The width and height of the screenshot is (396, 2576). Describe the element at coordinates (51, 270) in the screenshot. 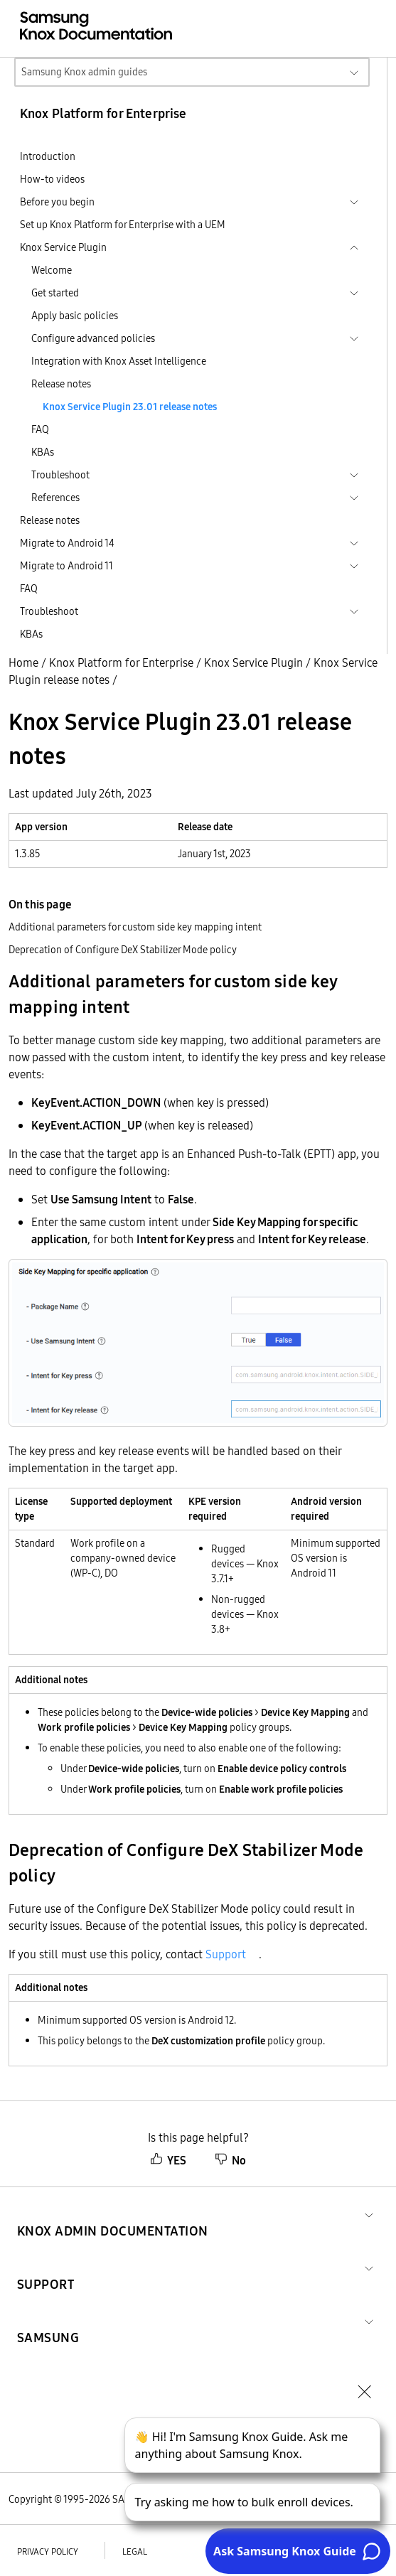

I see `Welcome` at that location.